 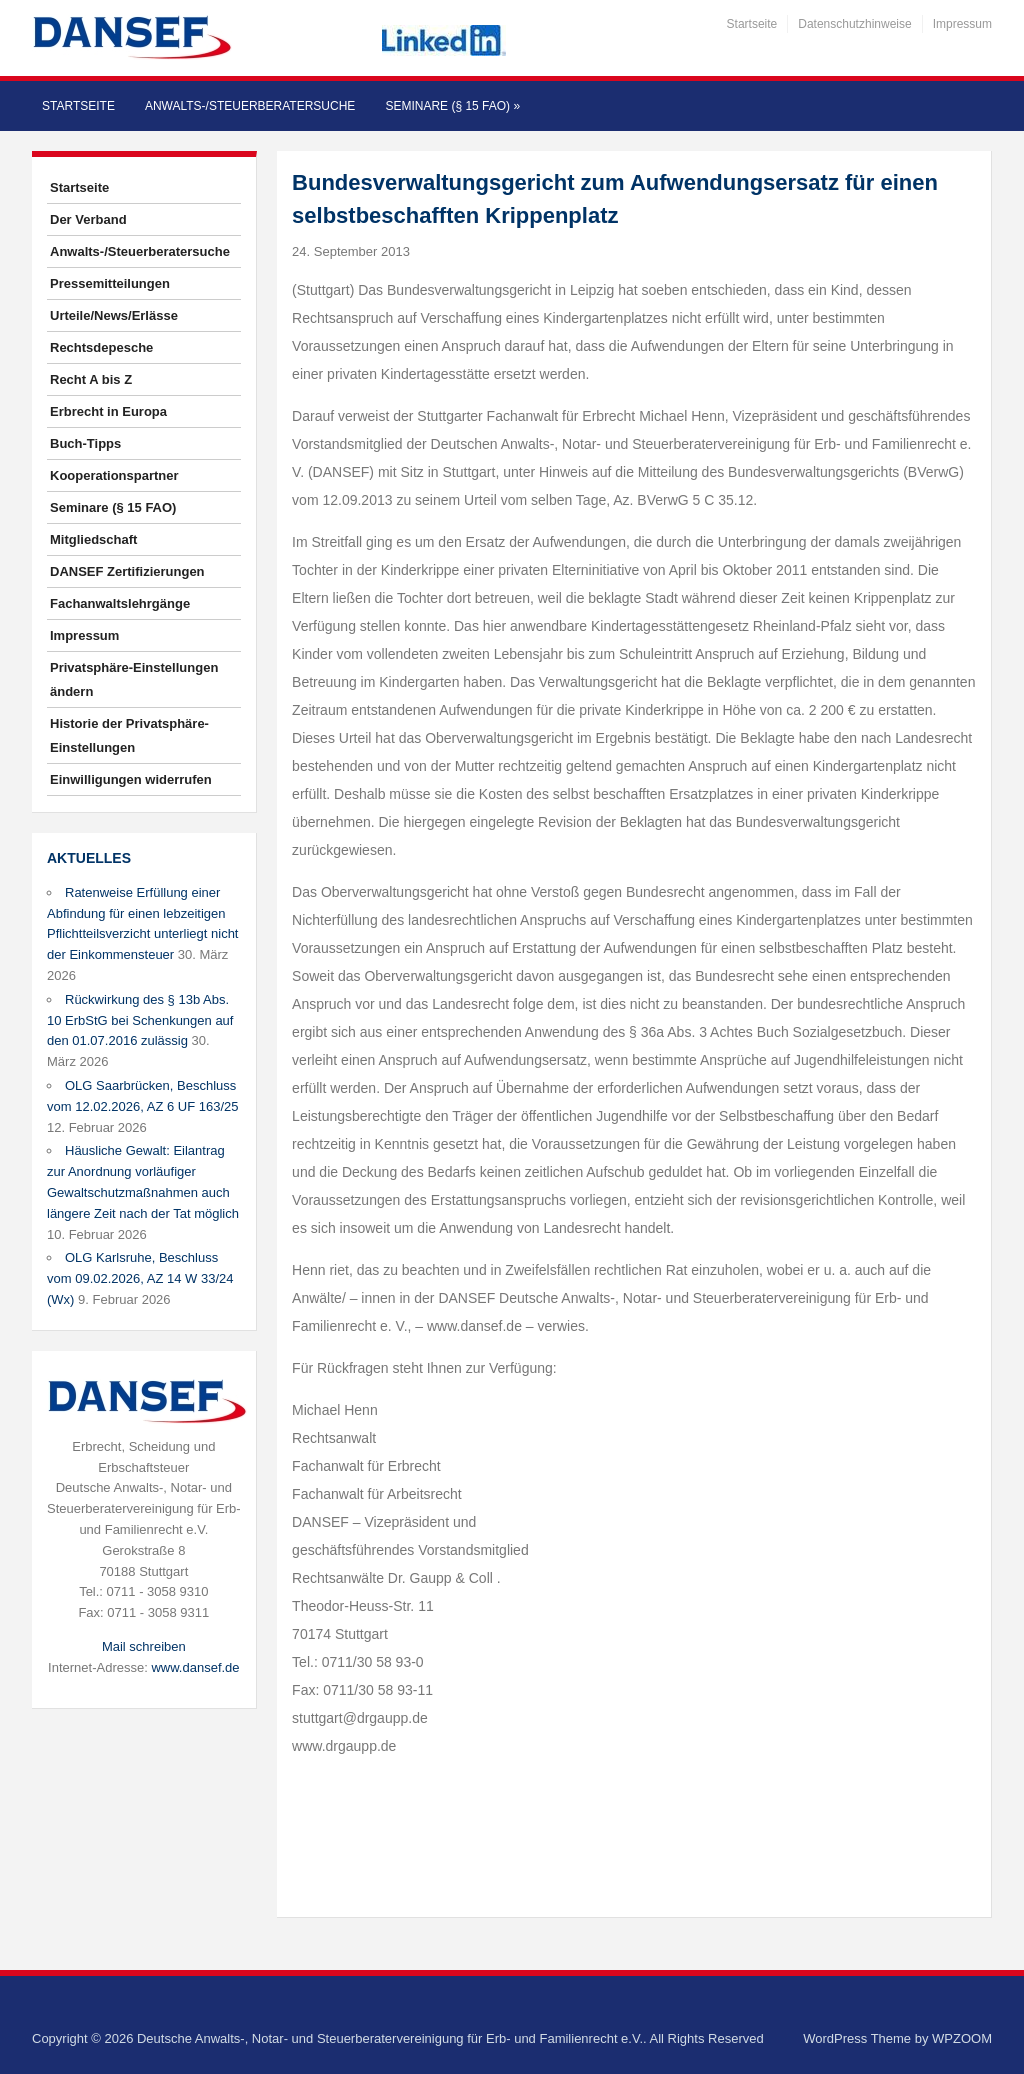 What do you see at coordinates (140, 1278) in the screenshot?
I see `OLG Karlsruhe, Beschluss vom 09.02.2026, AZ 14 W 33/24 (Wx)` at bounding box center [140, 1278].